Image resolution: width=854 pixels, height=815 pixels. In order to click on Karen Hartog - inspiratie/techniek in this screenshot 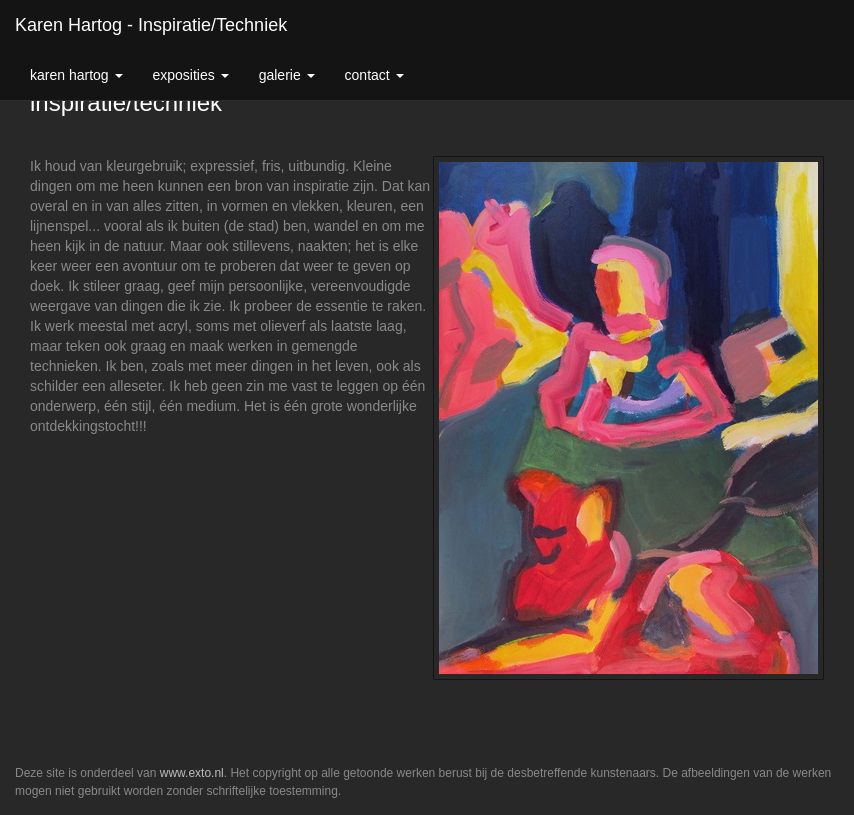, I will do `click(151, 25)`.